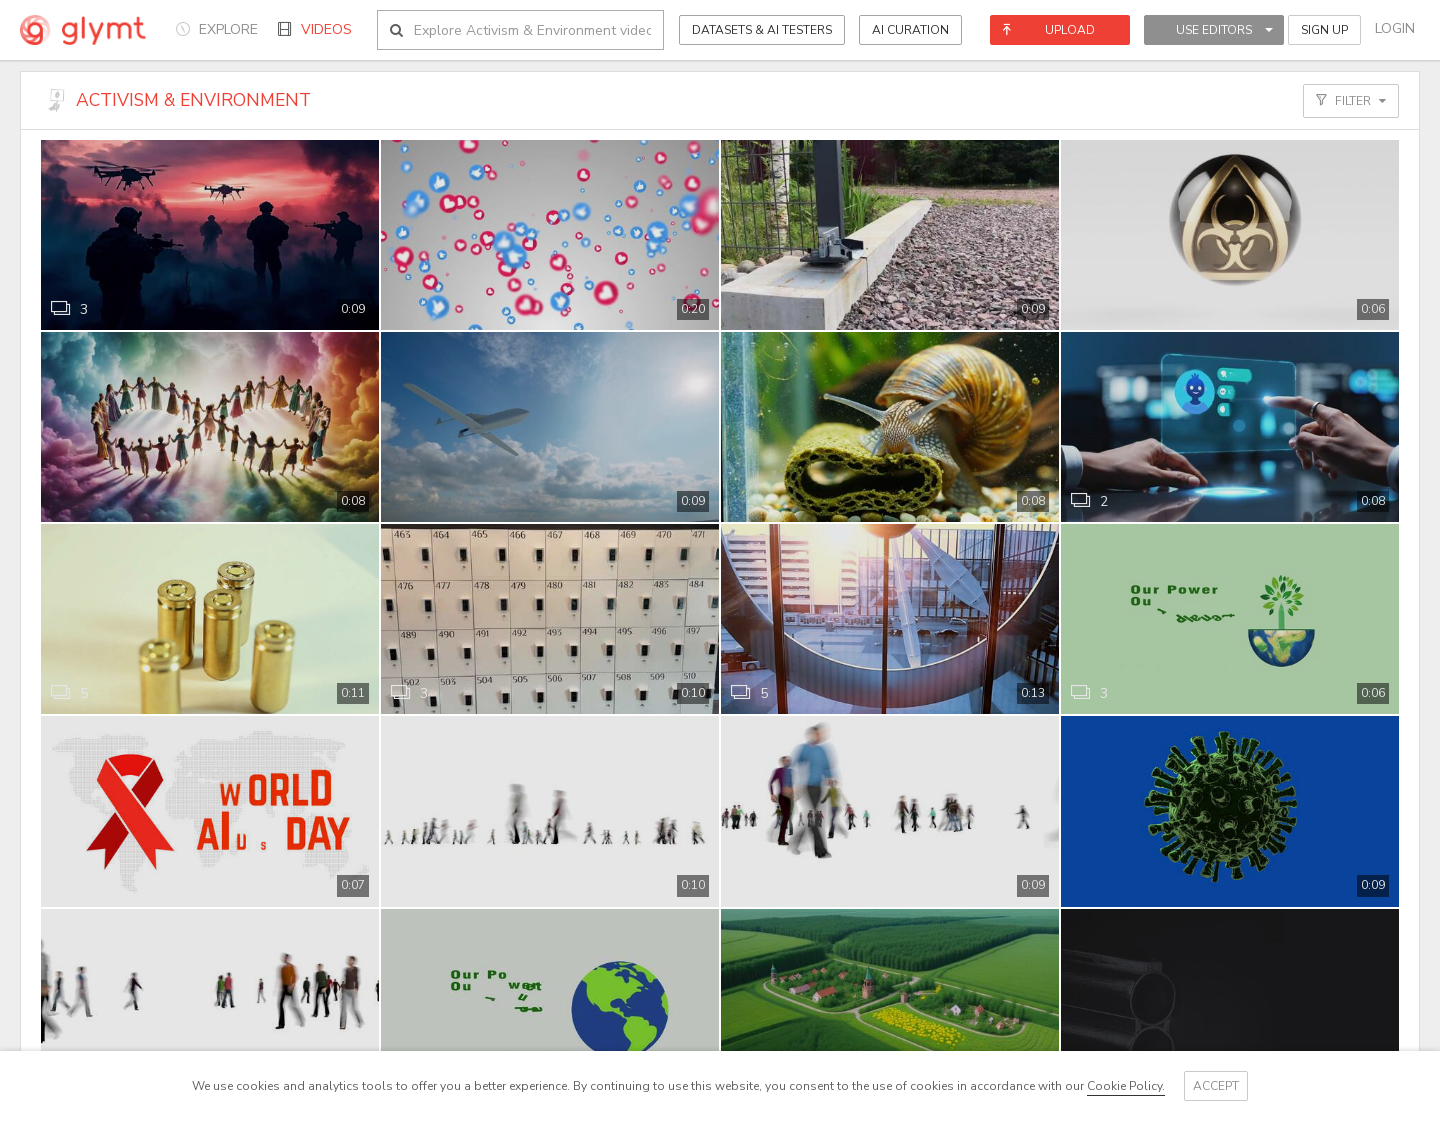 The height and width of the screenshot is (1130, 1440). I want to click on Cookie Policy., so click(1126, 1086).